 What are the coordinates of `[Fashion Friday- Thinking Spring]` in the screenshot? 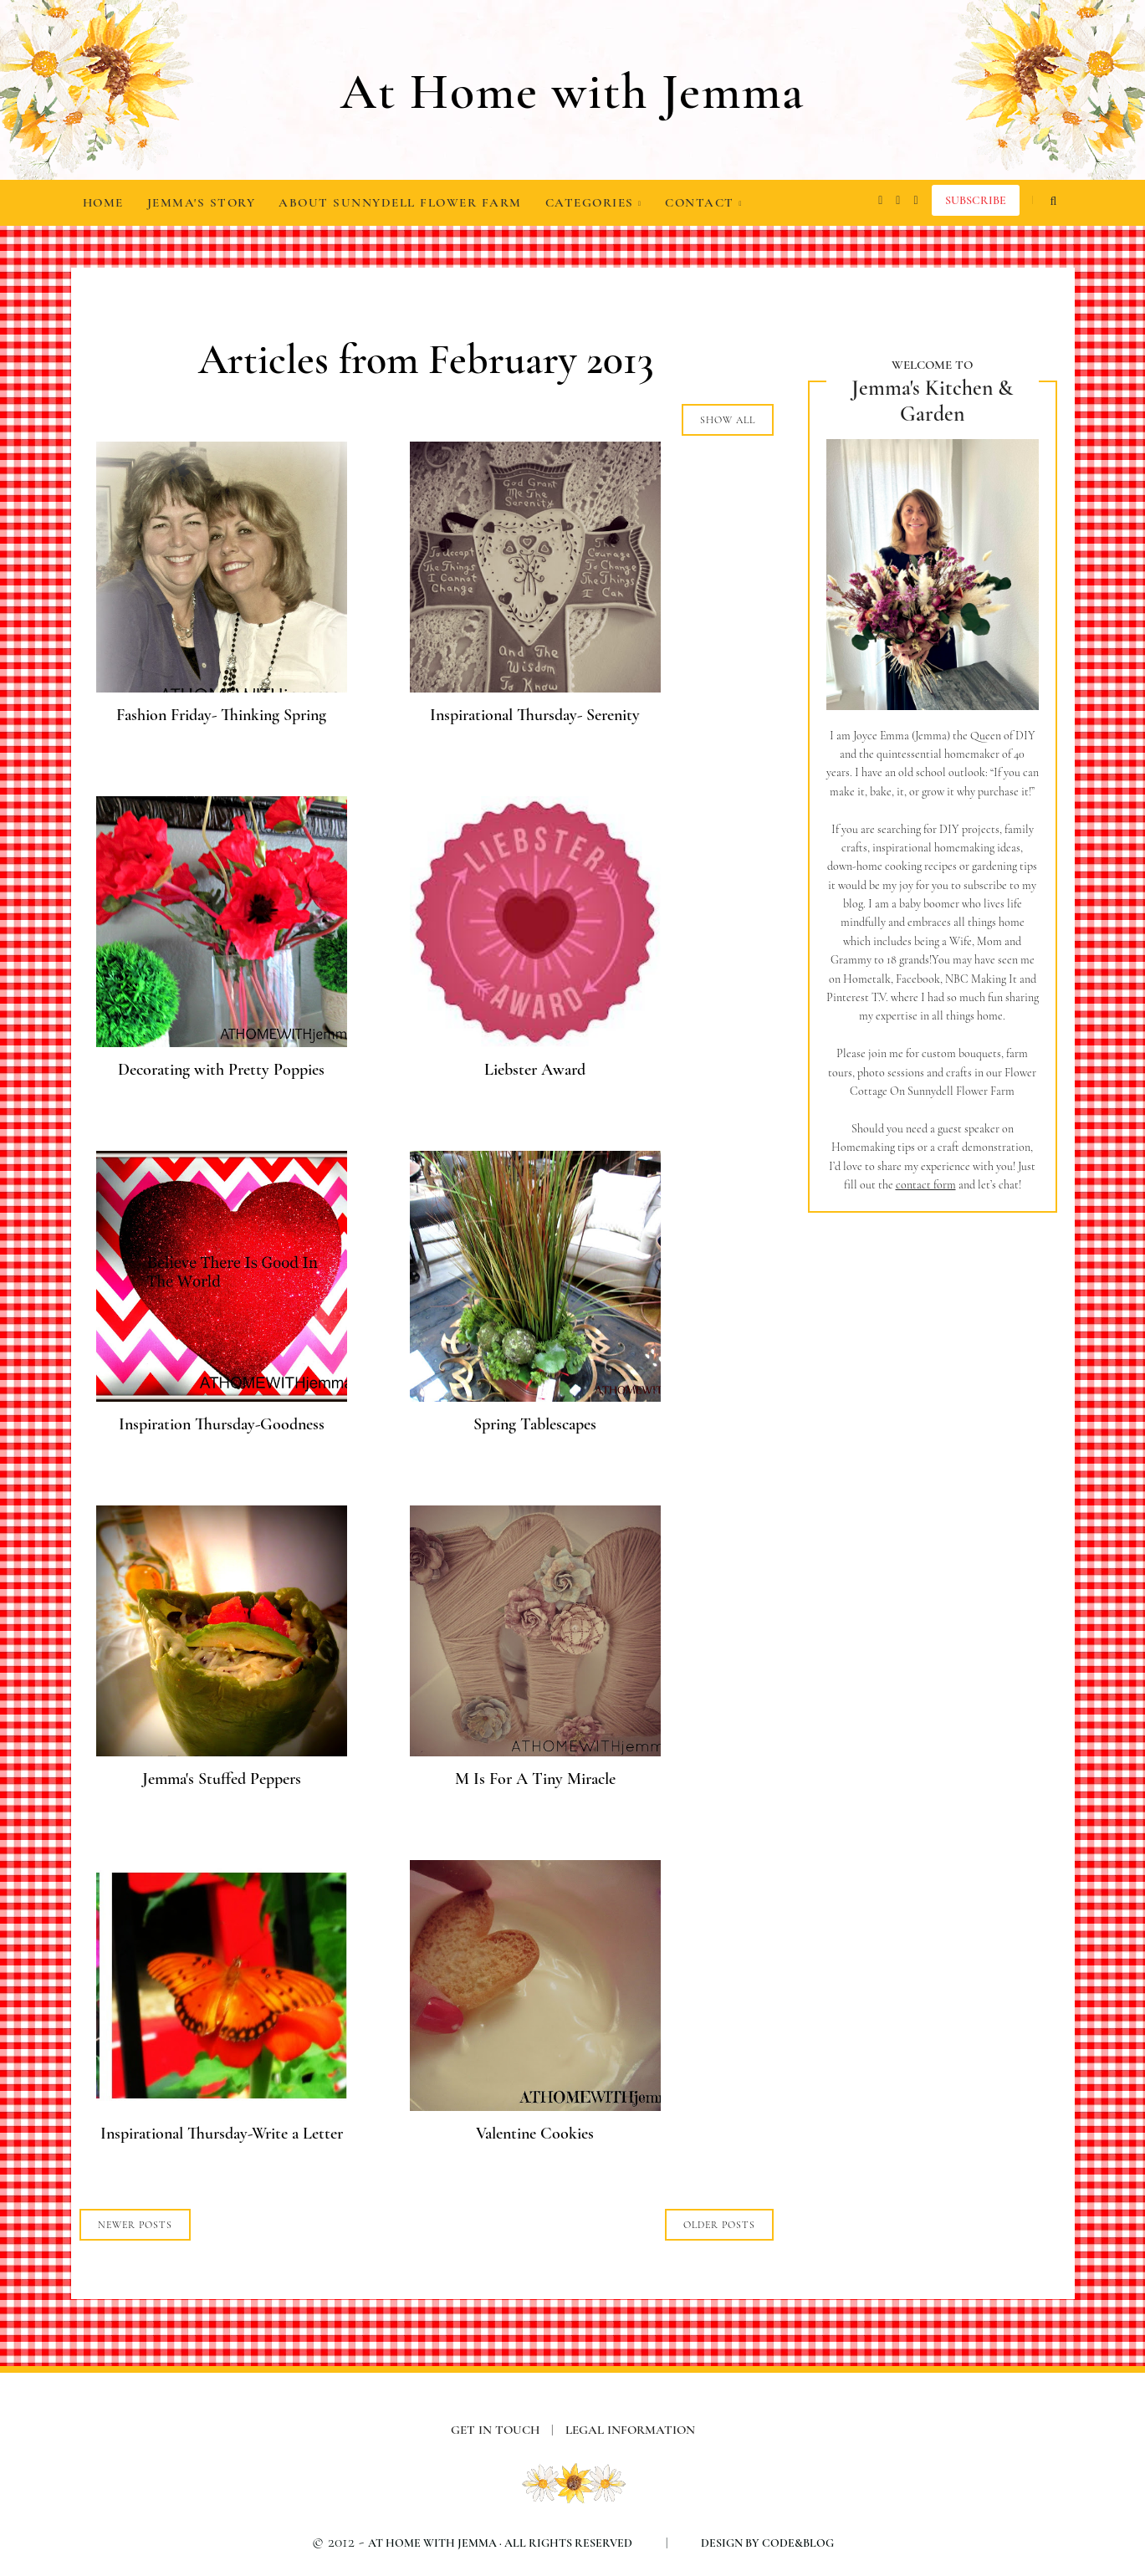 It's located at (221, 687).